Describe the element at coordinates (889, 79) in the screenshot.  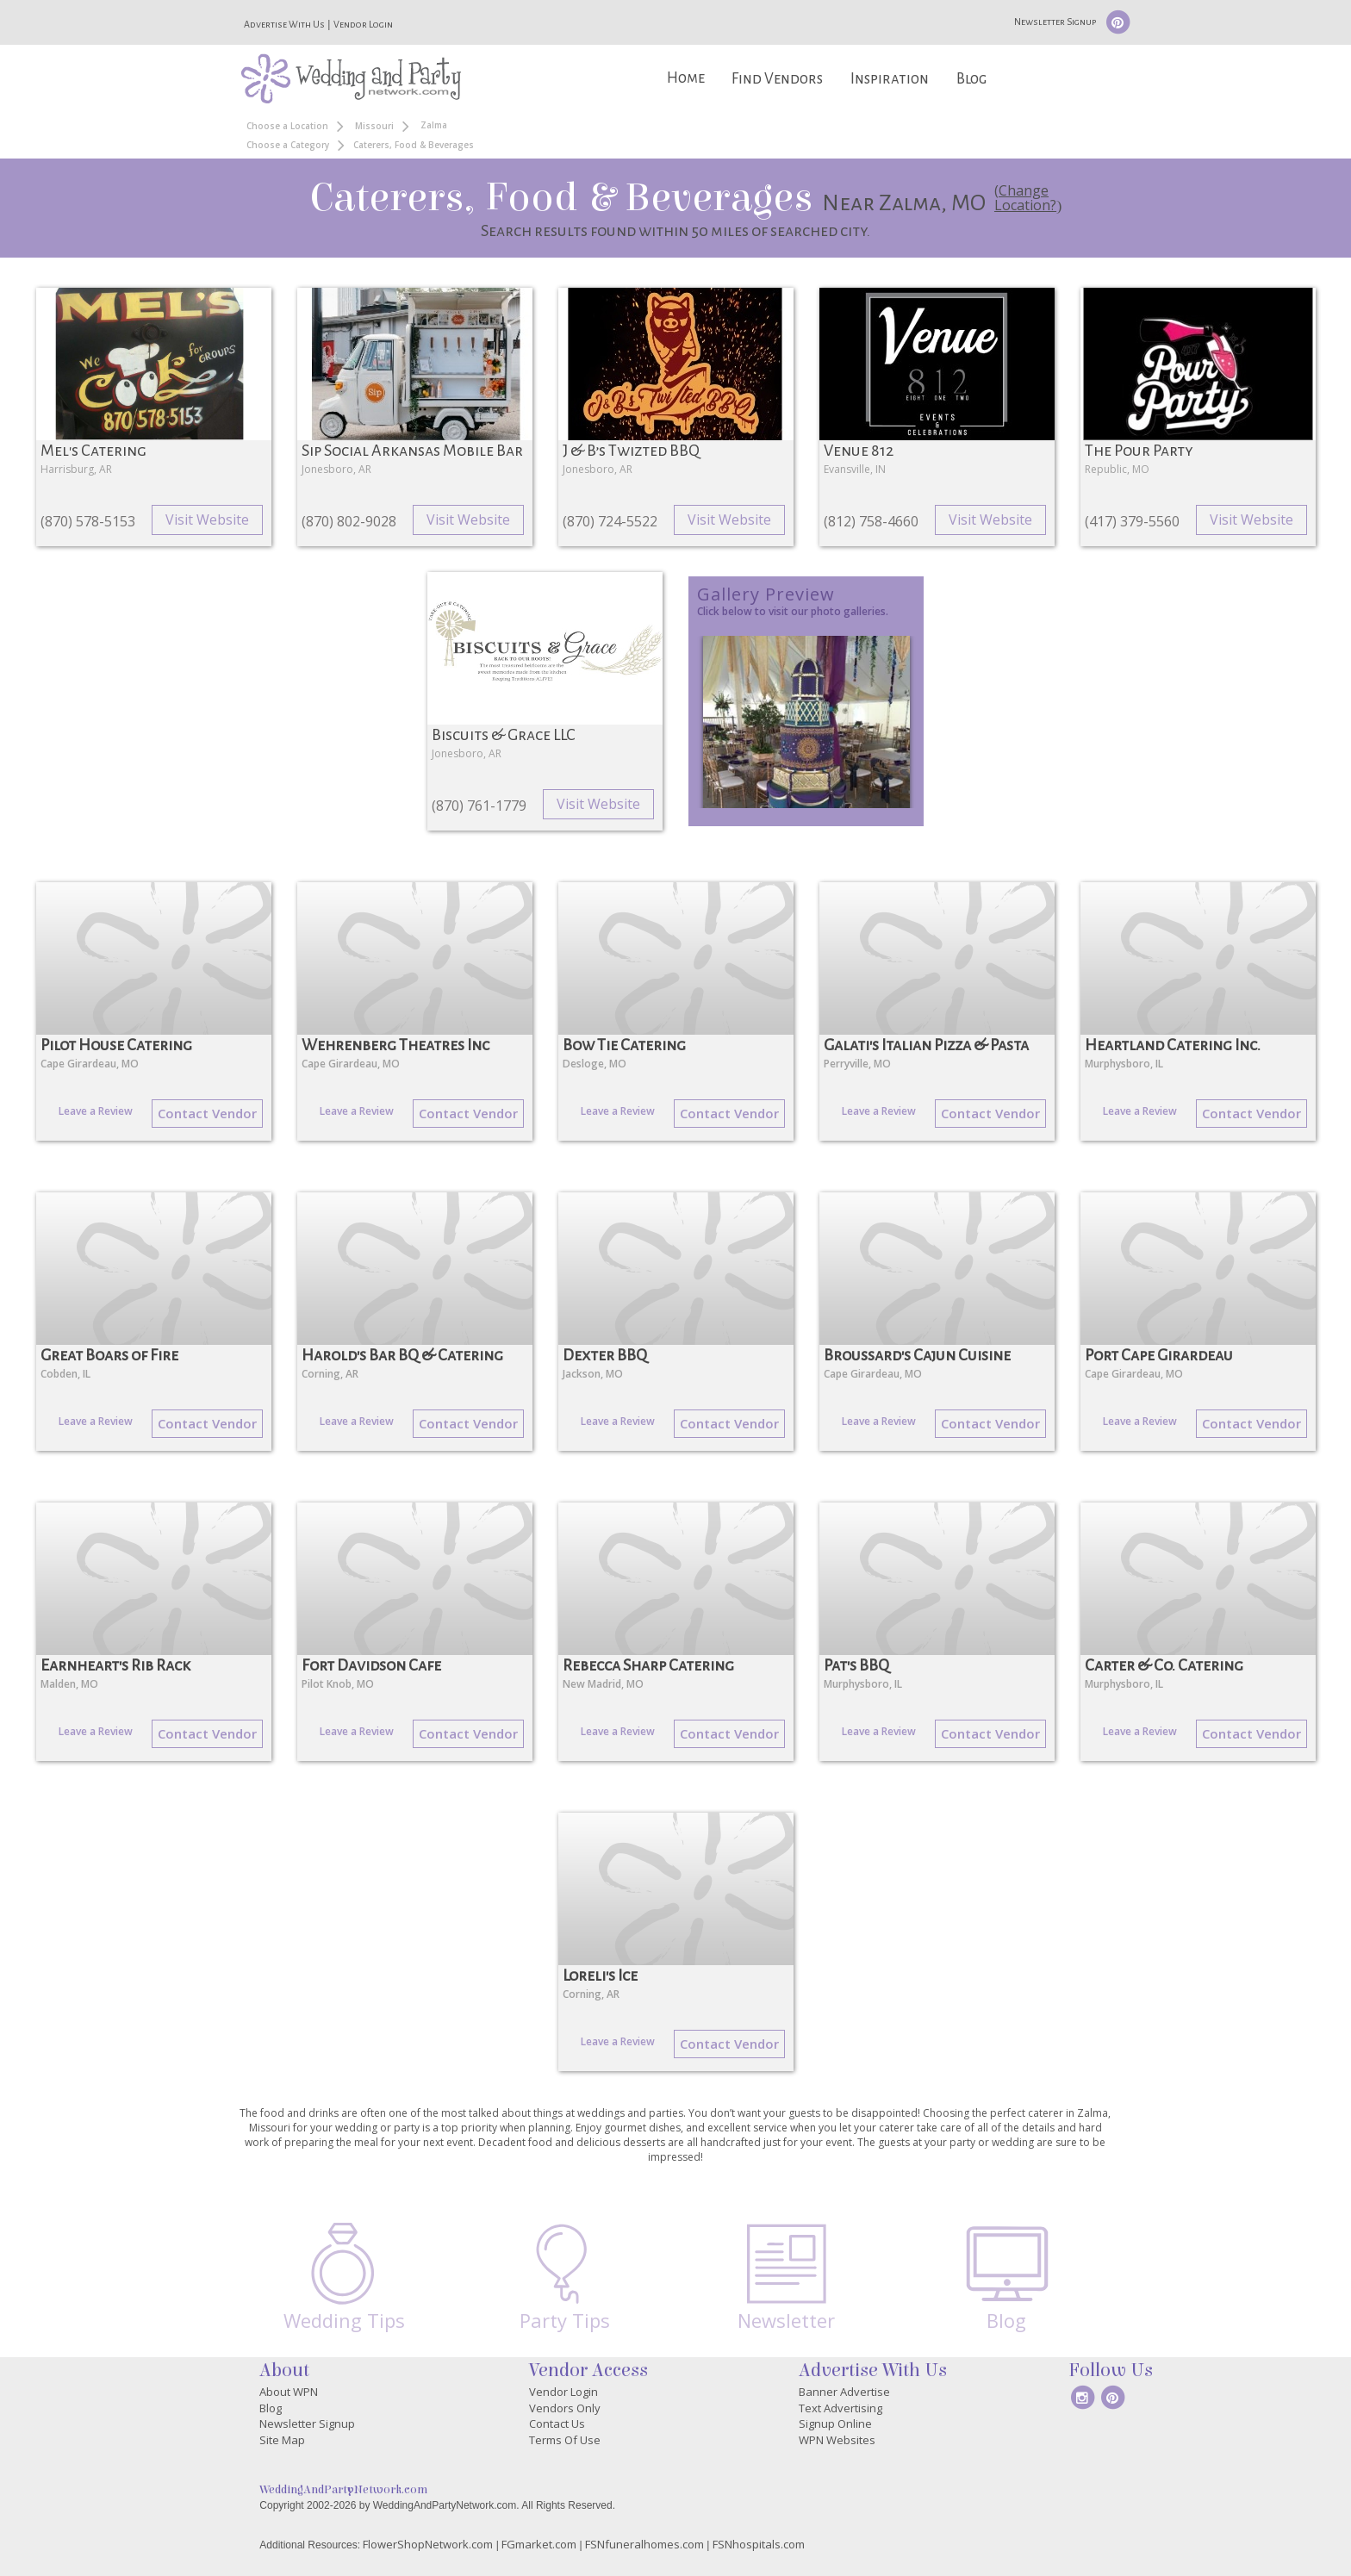
I see `Inspiration` at that location.